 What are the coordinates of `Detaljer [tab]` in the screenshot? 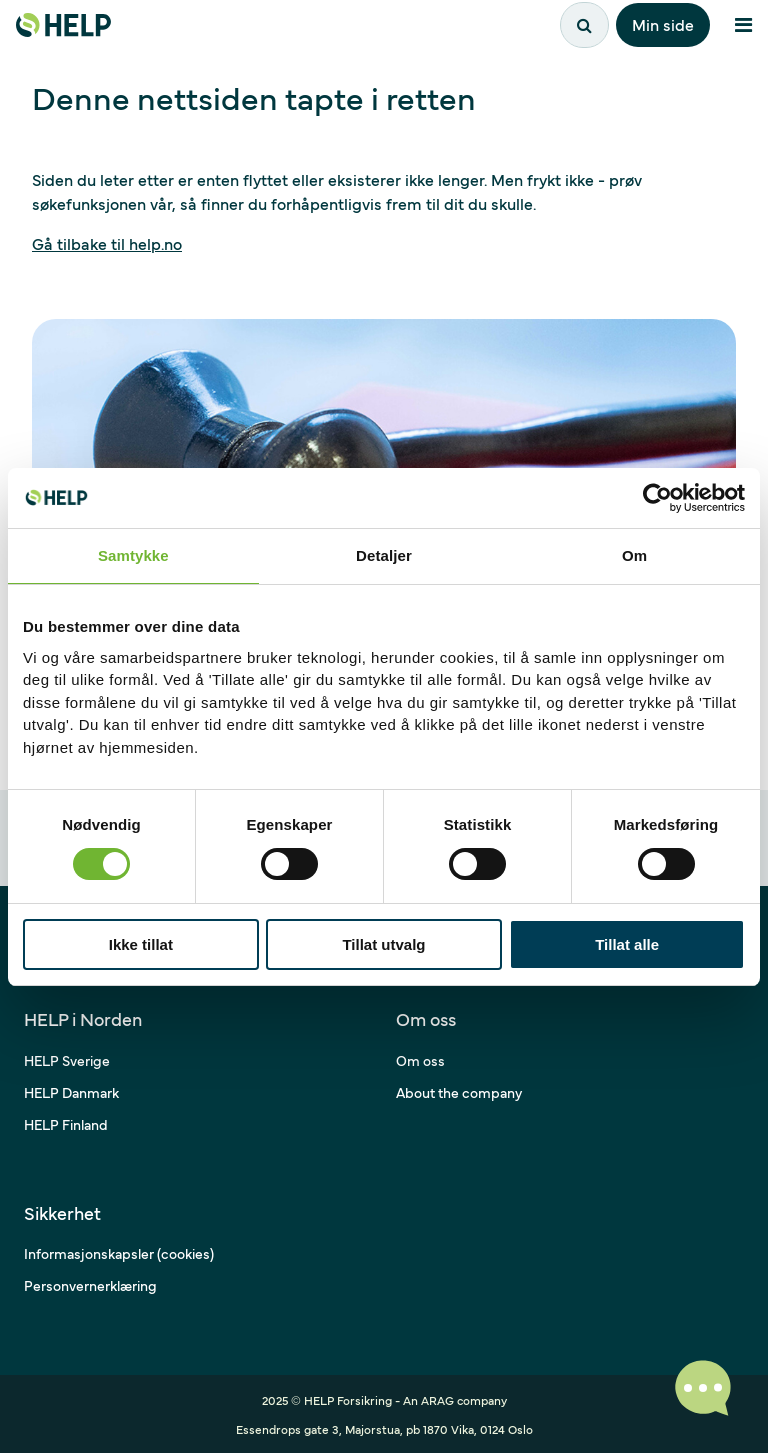 It's located at (384, 555).